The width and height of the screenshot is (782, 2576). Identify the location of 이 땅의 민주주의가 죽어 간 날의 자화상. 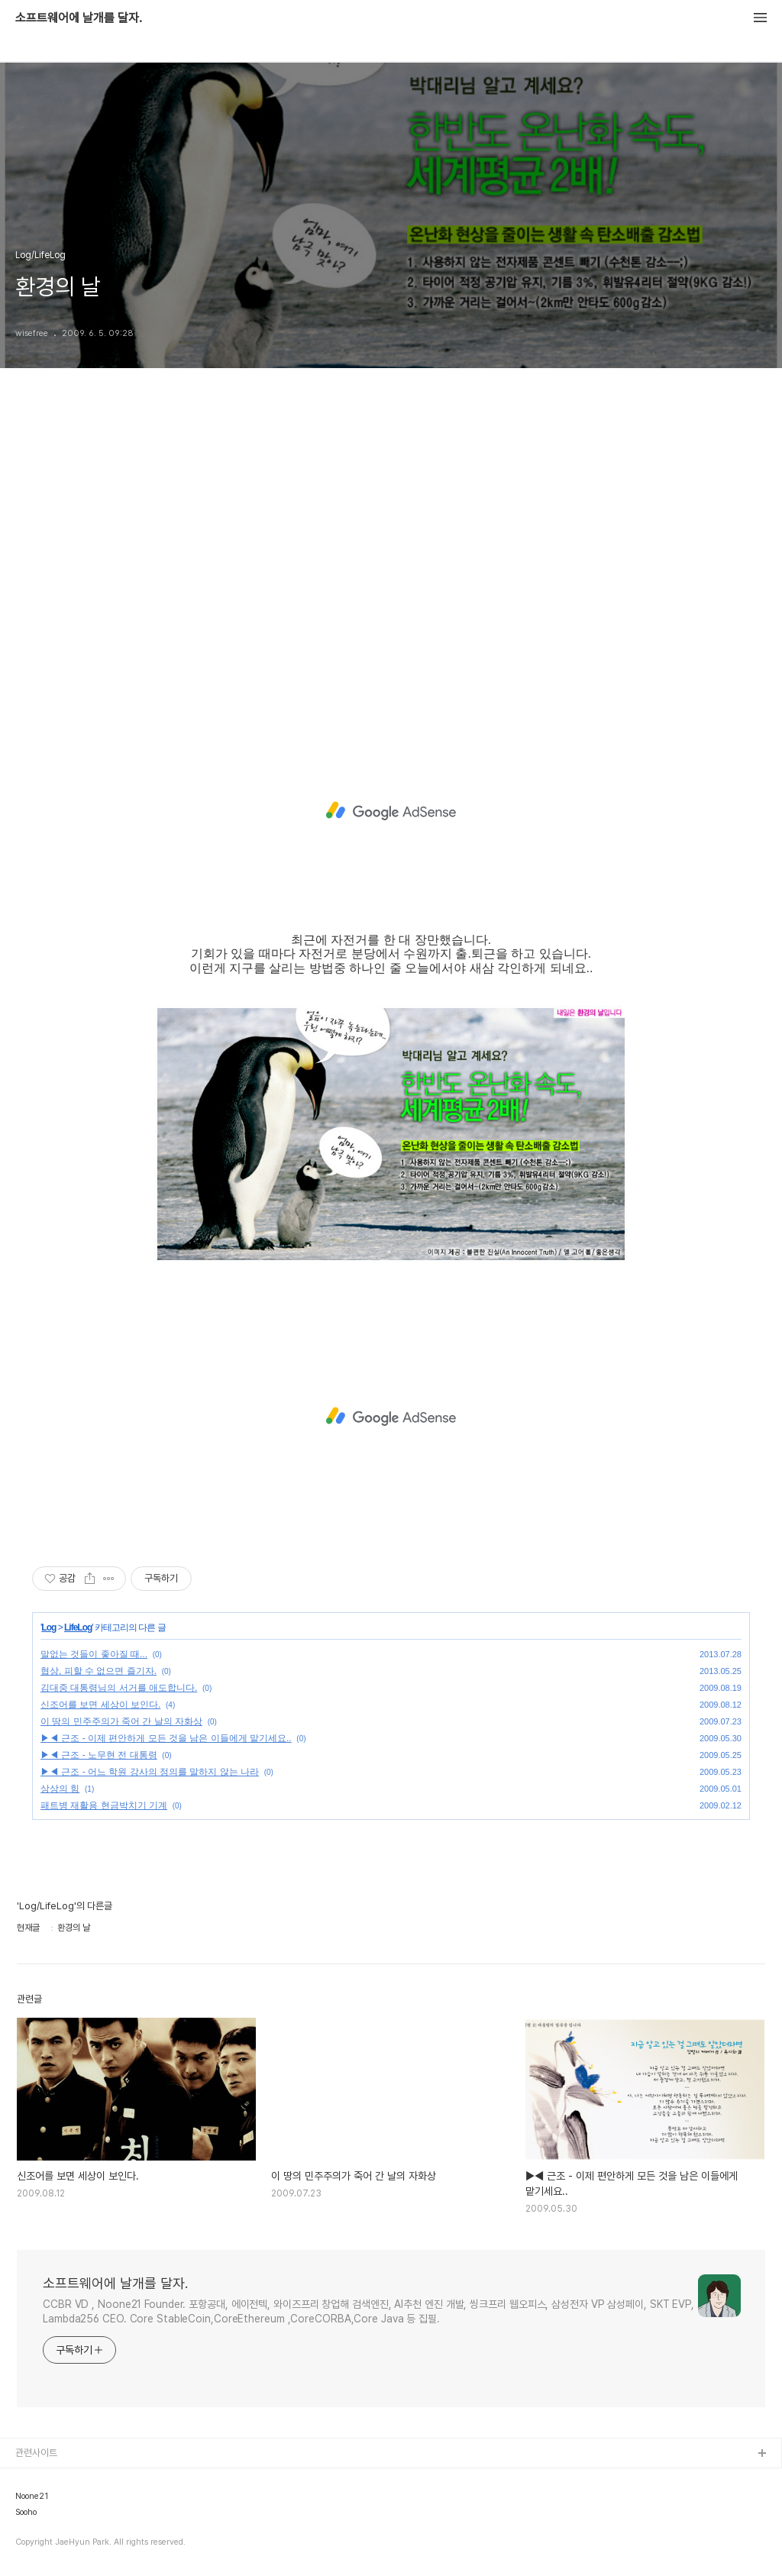
(121, 1721).